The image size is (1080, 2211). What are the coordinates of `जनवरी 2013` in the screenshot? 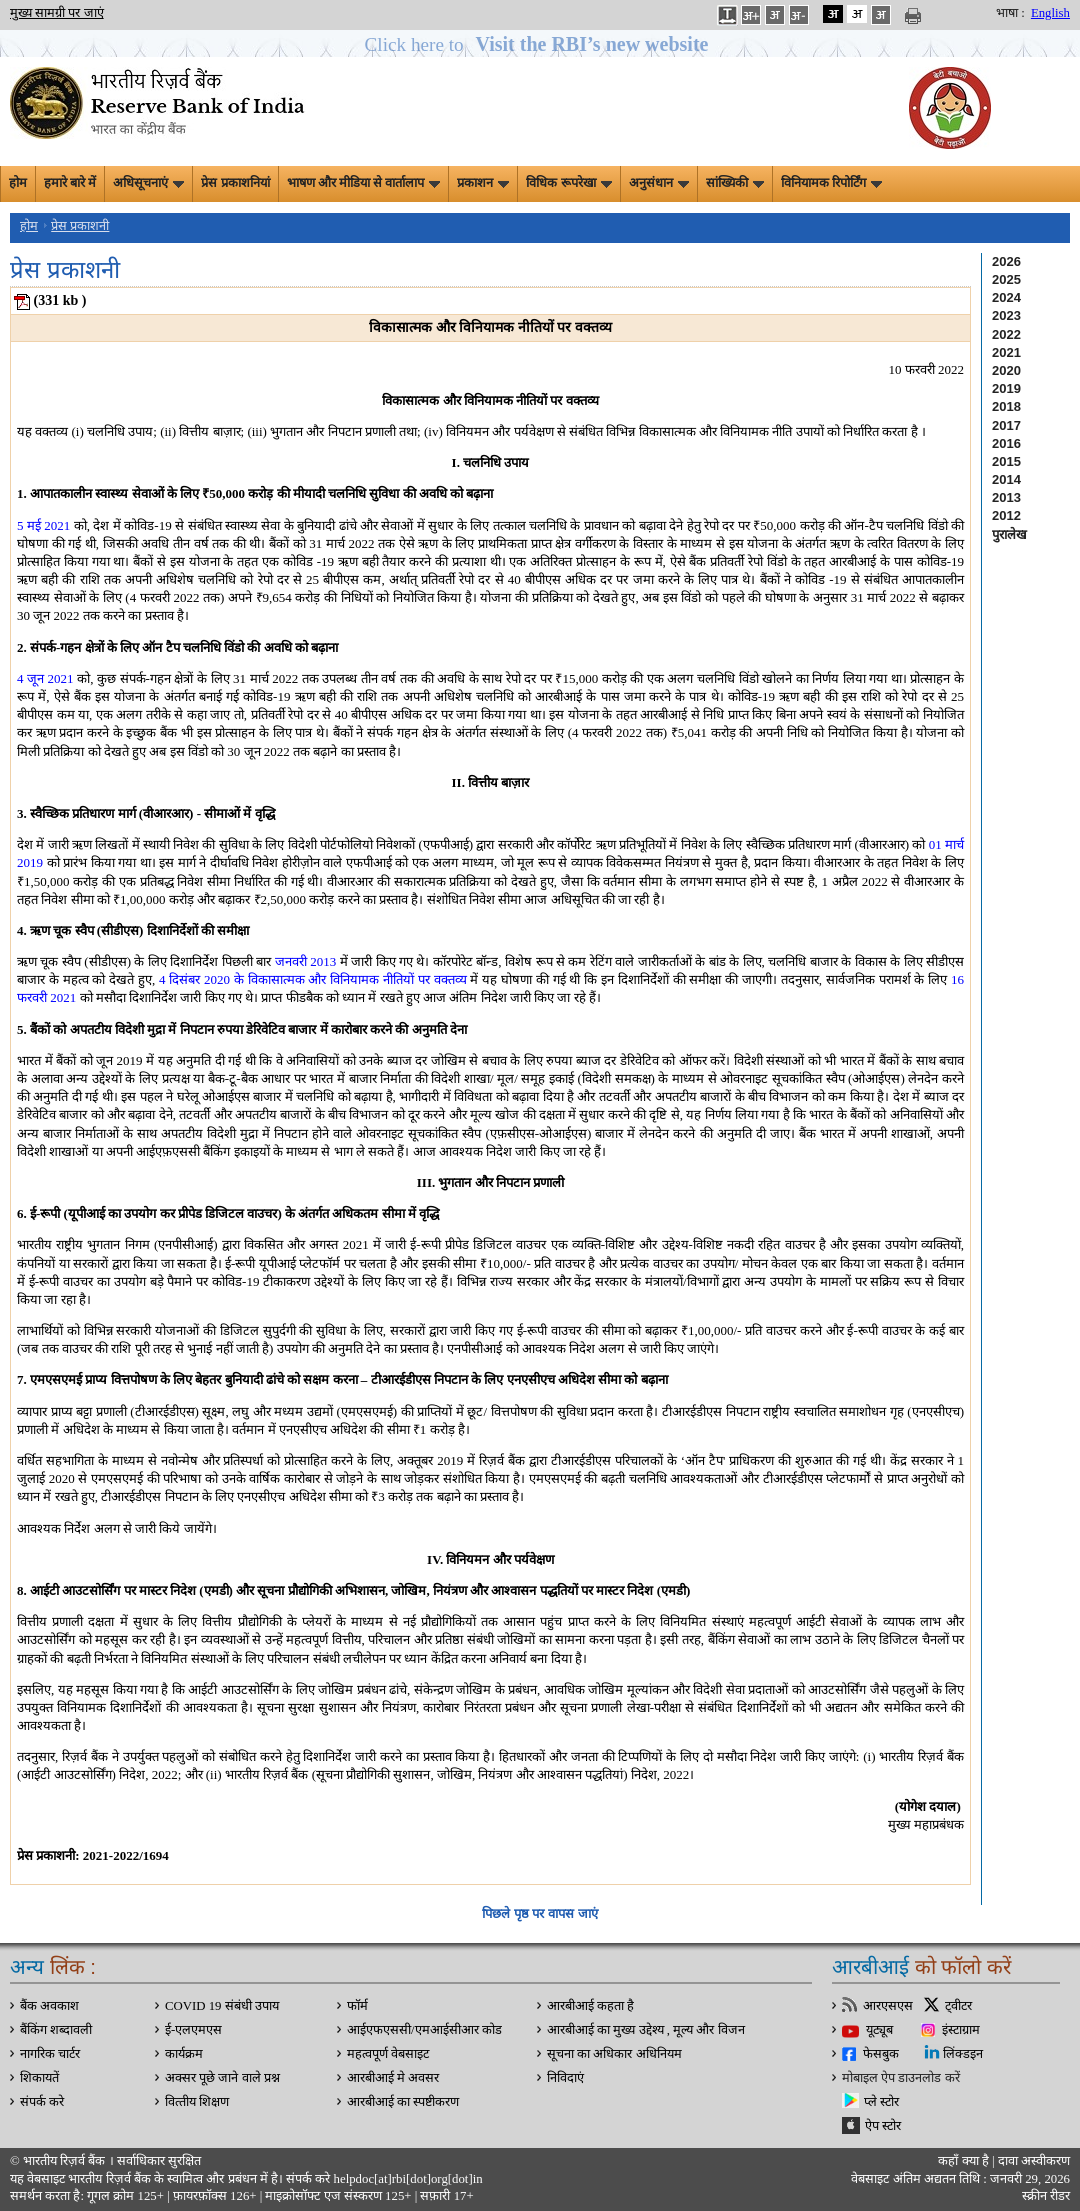 It's located at (305, 961).